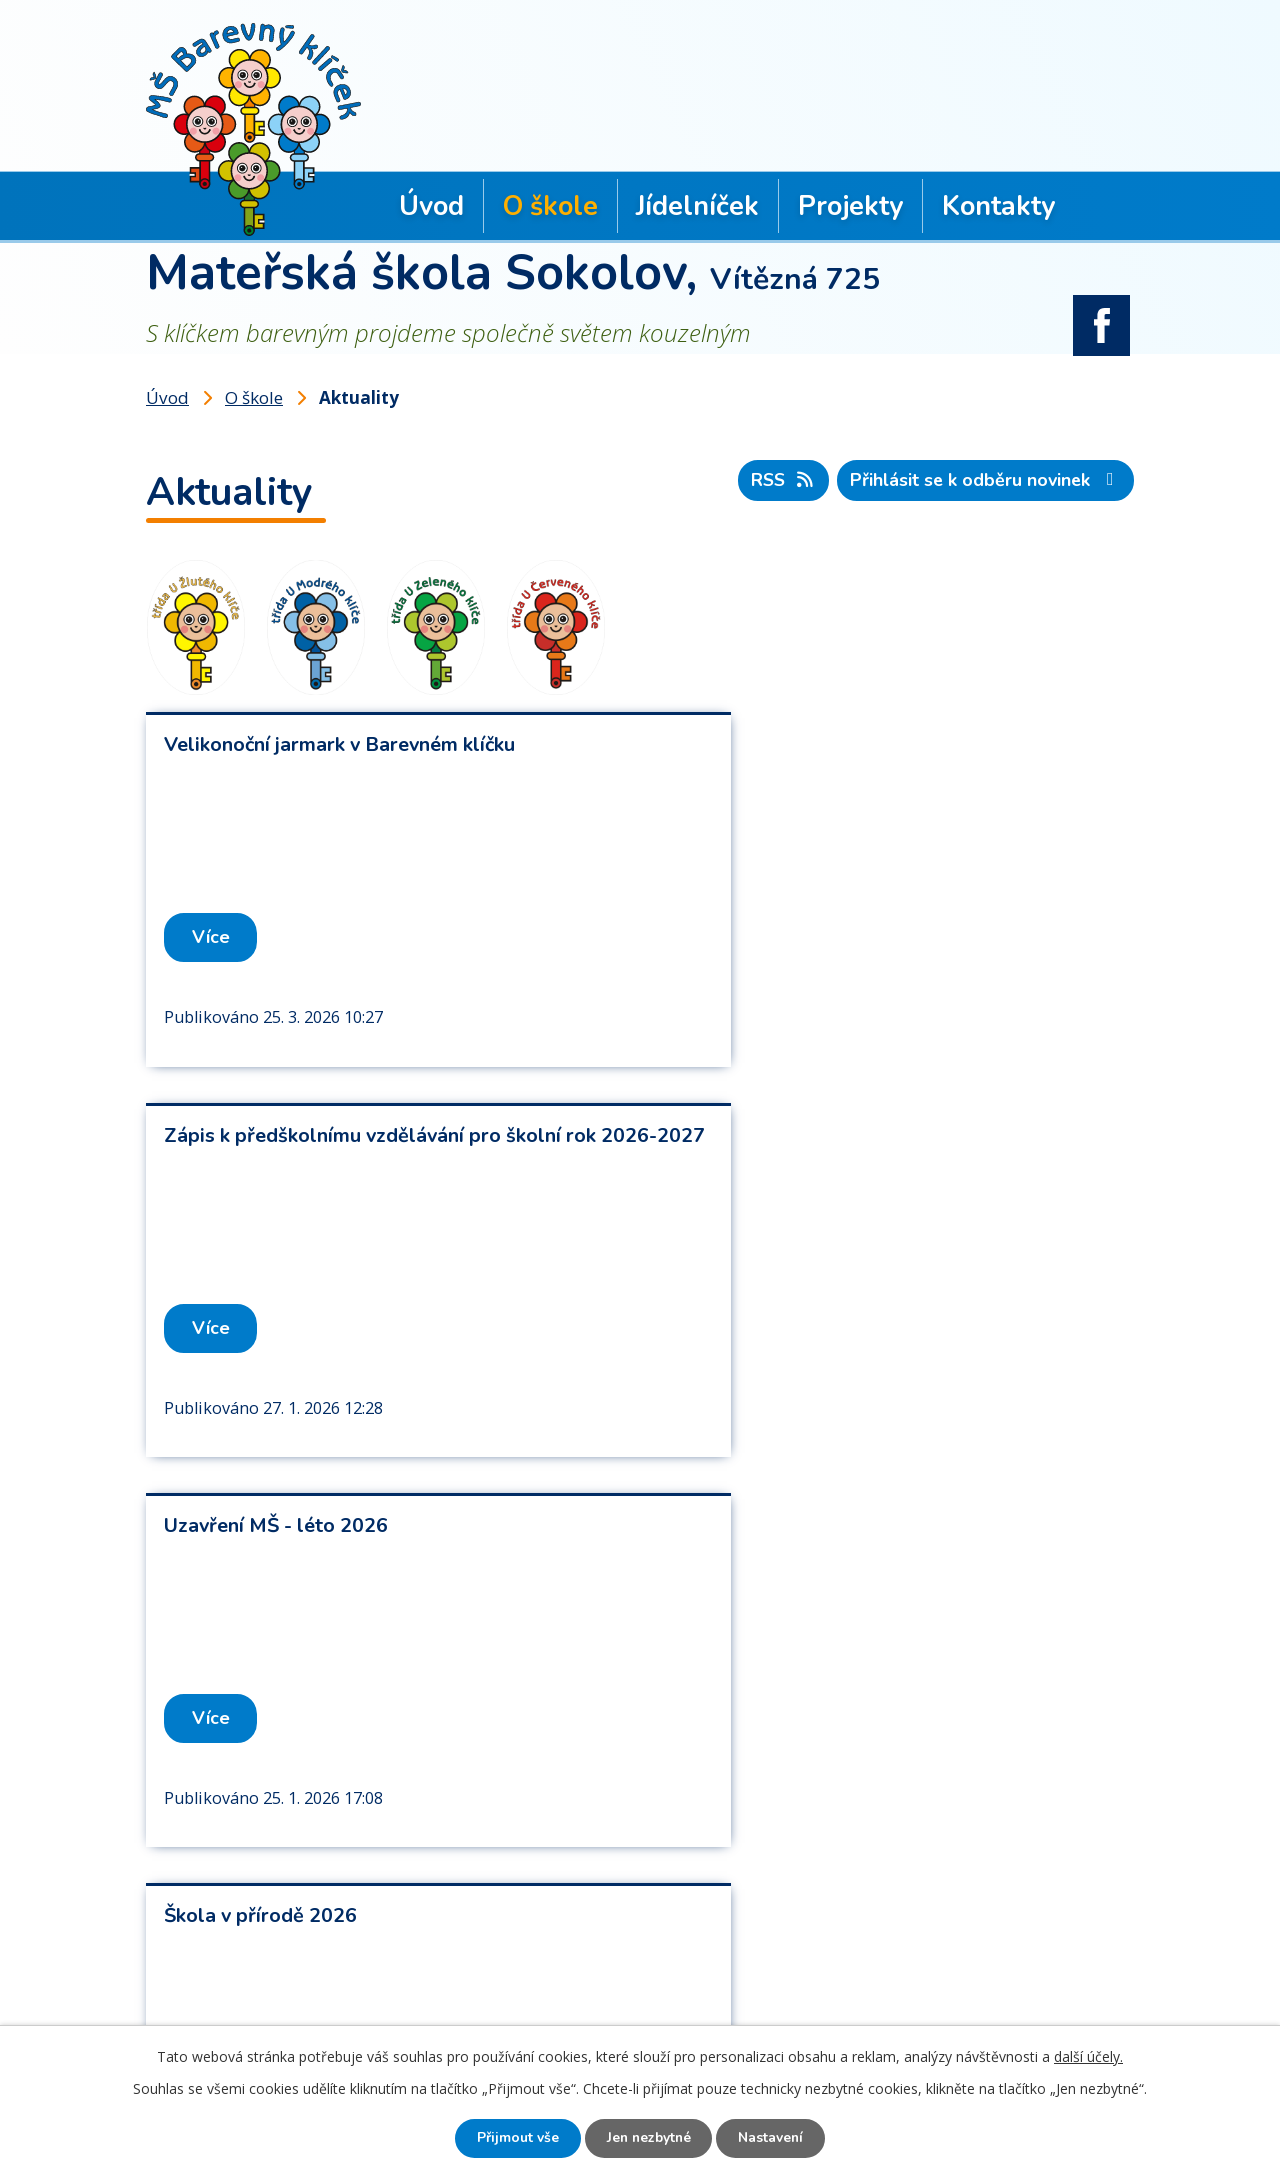  What do you see at coordinates (850, 206) in the screenshot?
I see `Projekty` at bounding box center [850, 206].